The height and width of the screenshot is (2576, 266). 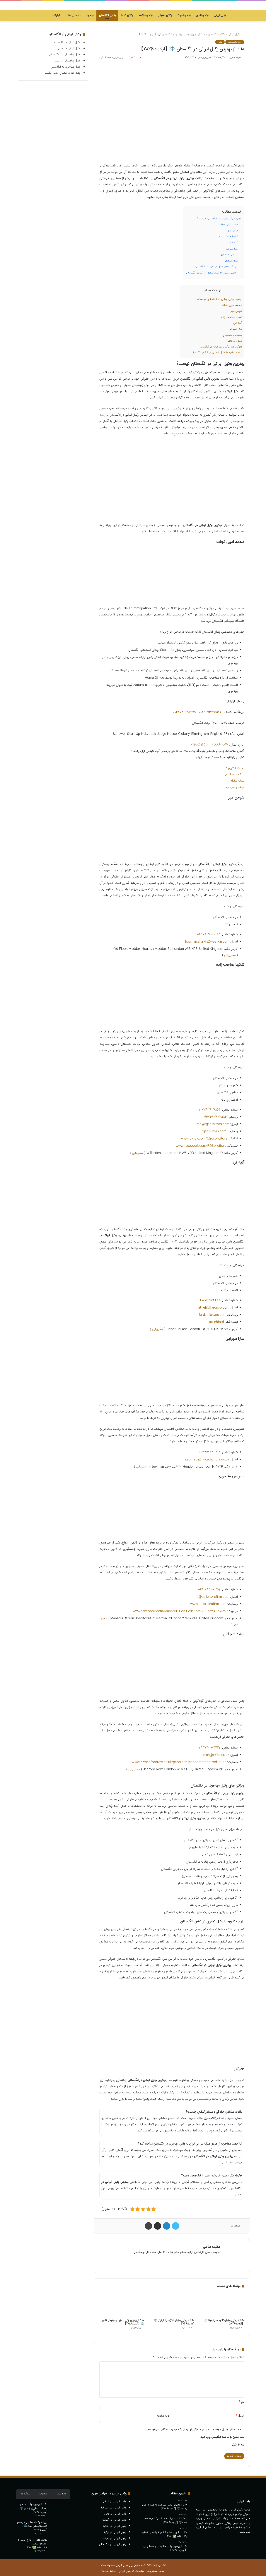 What do you see at coordinates (57, 15) in the screenshot?
I see `تبلیغات` at bounding box center [57, 15].